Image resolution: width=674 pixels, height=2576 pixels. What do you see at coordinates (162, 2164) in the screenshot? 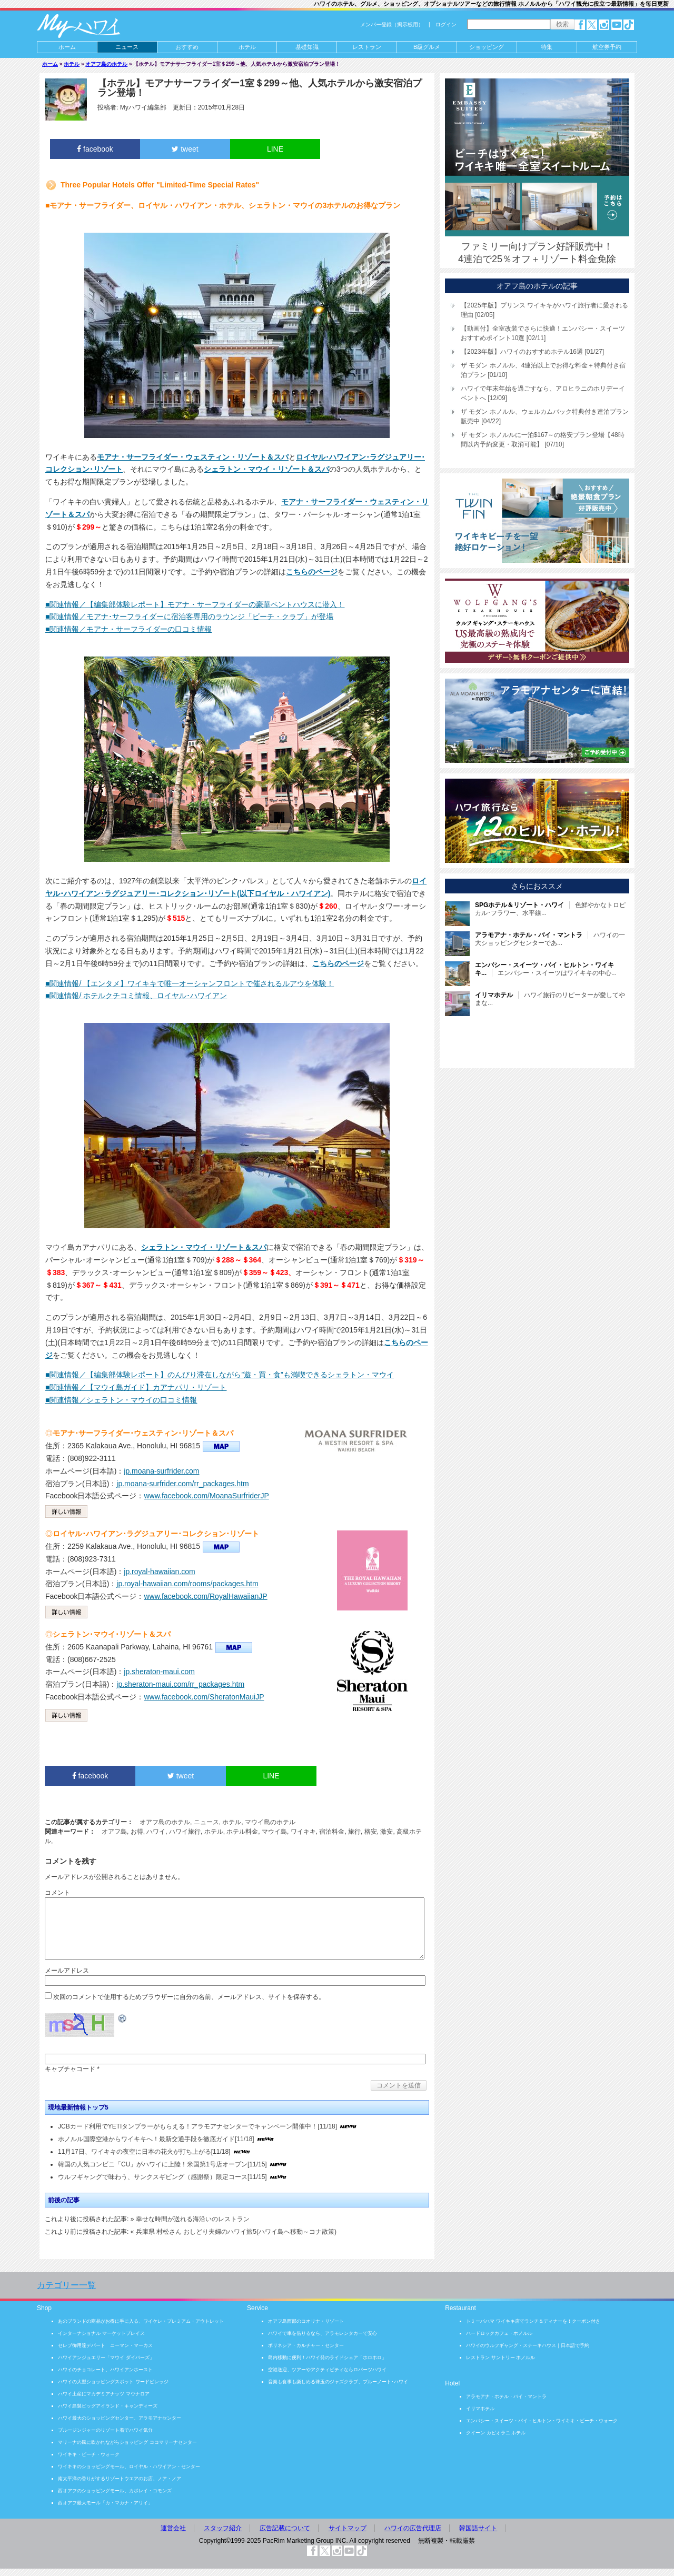
I see `韓国の人気コンビニ「CU」がハワイに上陸！米国第1号店オープン[11/15]` at bounding box center [162, 2164].